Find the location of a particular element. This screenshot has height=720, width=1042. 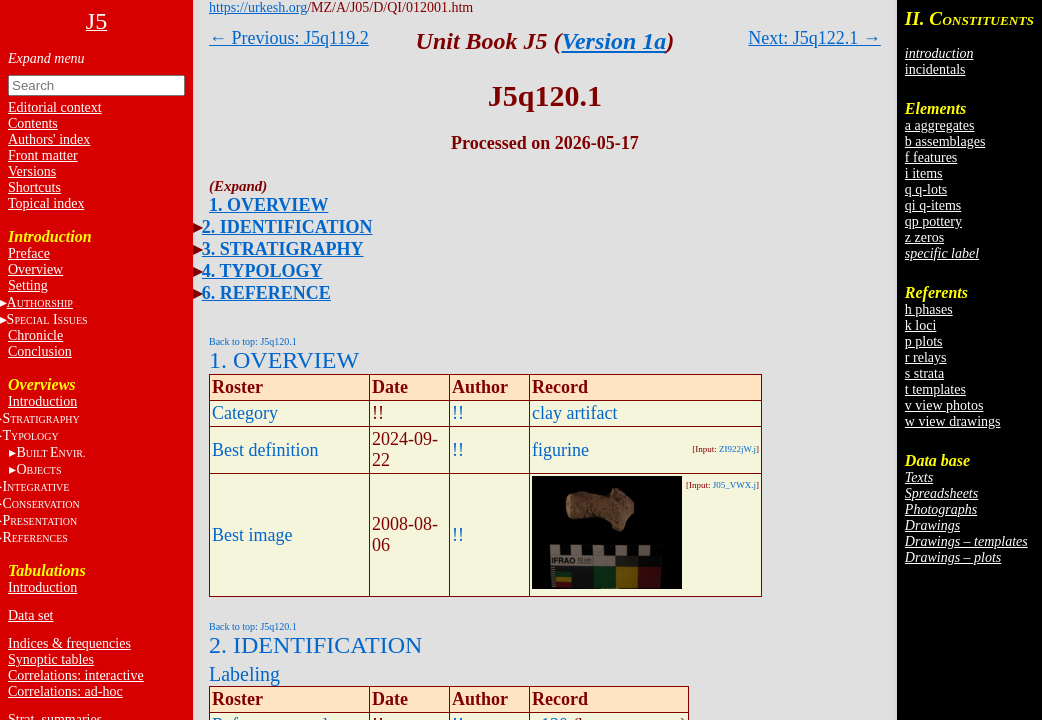

h phases is located at coordinates (929, 309).